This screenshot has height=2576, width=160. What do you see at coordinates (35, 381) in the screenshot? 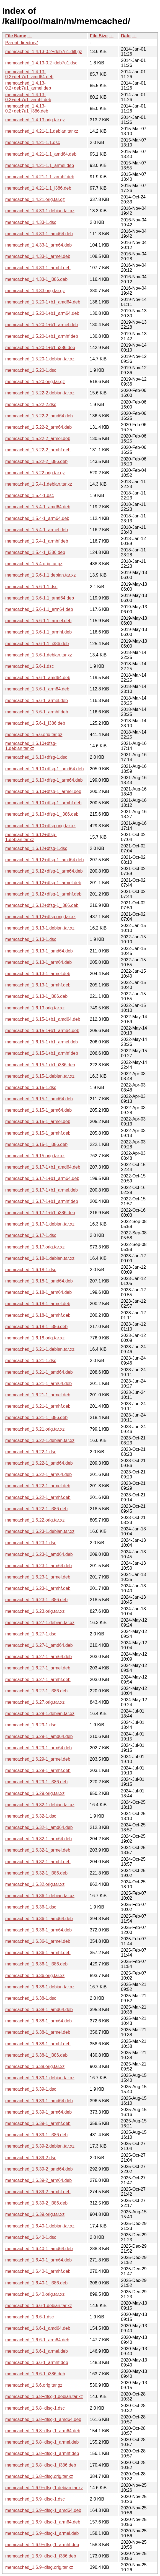
I see `memcached_1.5.20.orig.tar.gz` at bounding box center [35, 381].